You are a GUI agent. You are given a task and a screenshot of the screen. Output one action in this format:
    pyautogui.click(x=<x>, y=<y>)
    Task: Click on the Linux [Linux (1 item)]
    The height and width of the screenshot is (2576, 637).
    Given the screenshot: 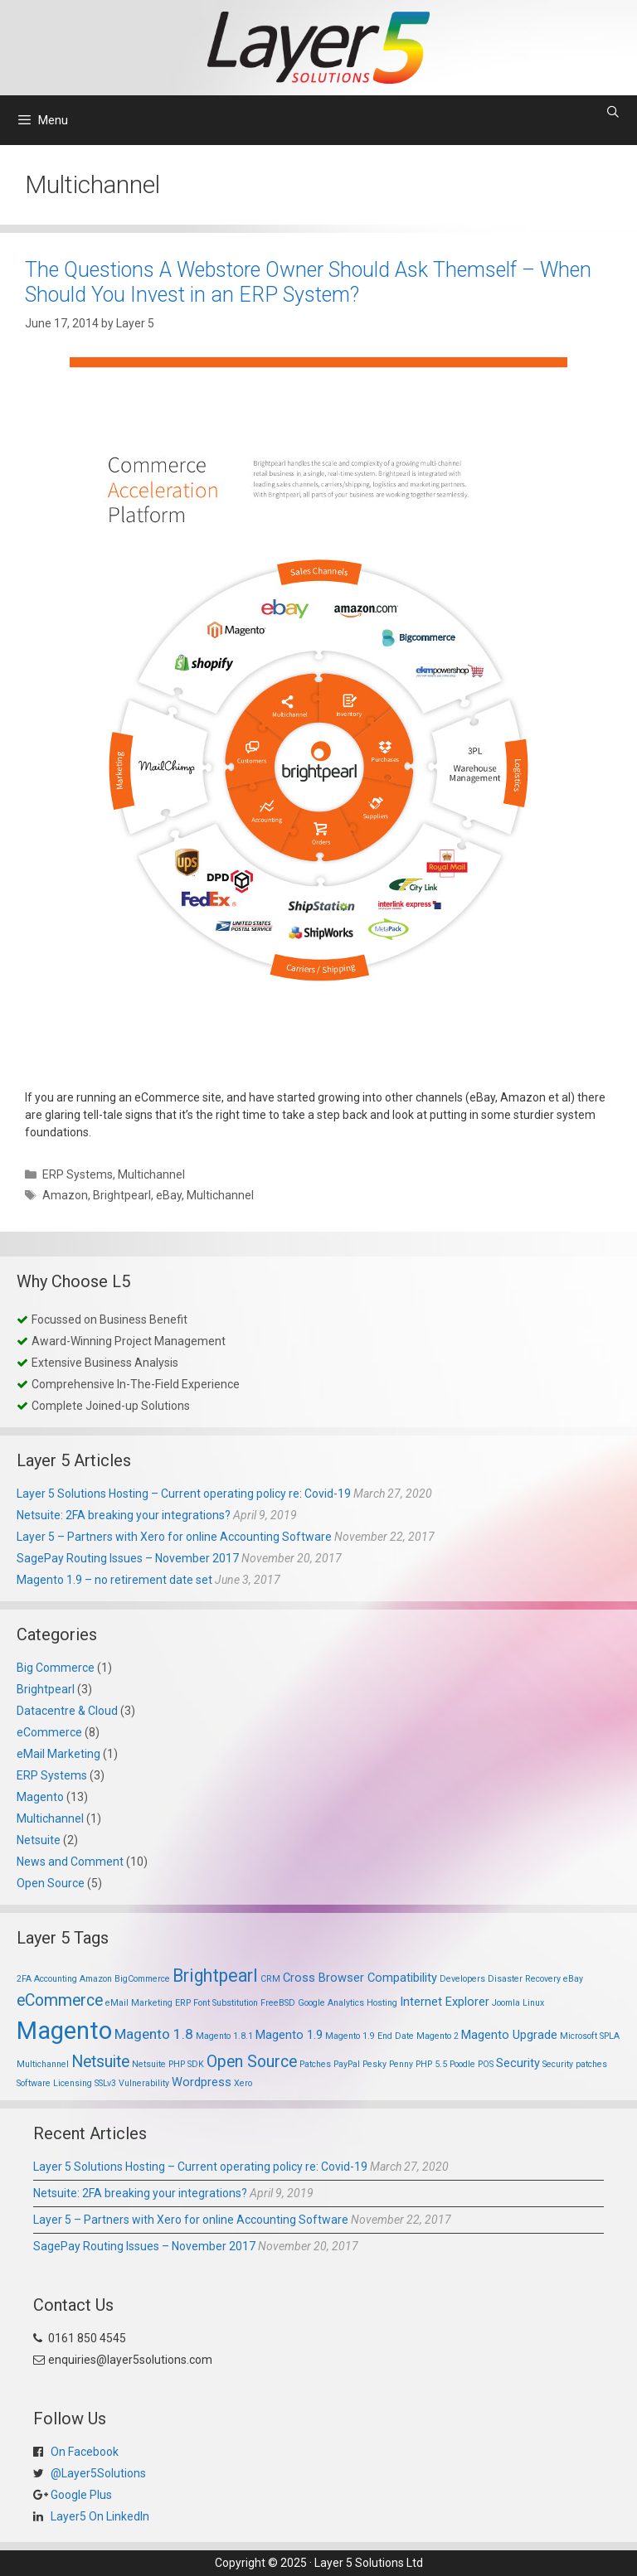 What is the action you would take?
    pyautogui.click(x=533, y=2002)
    